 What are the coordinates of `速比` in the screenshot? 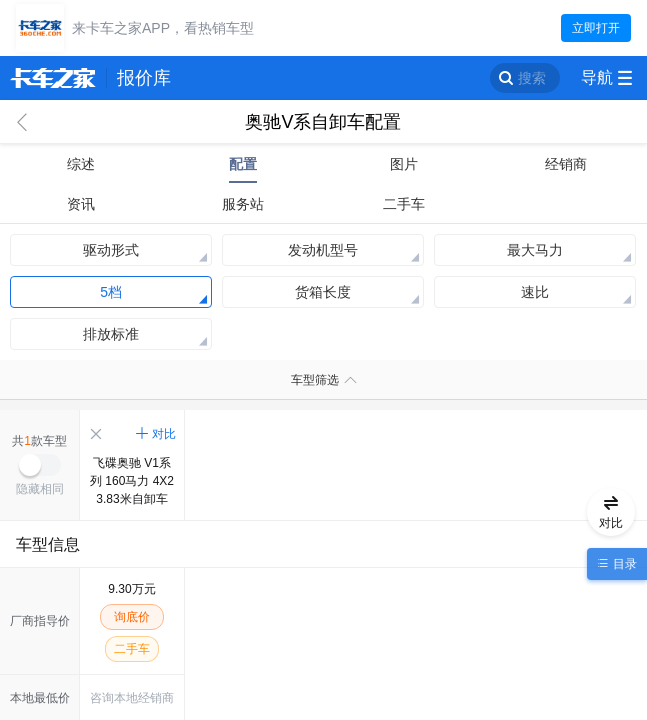 It's located at (535, 292).